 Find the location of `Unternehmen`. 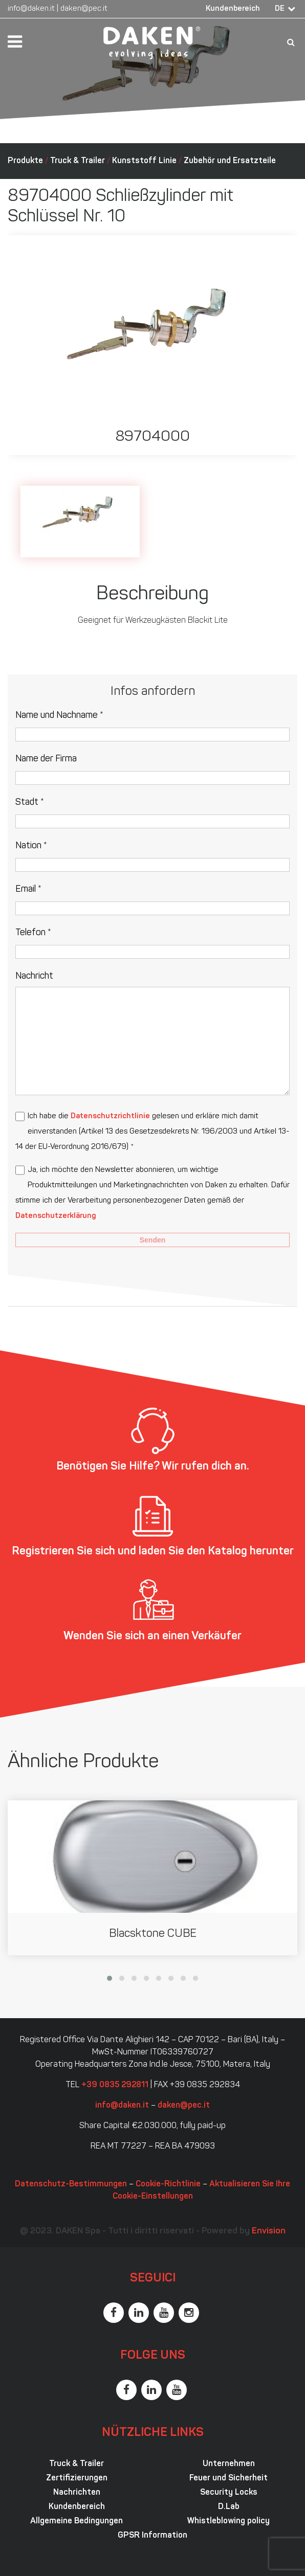

Unternehmen is located at coordinates (229, 2464).